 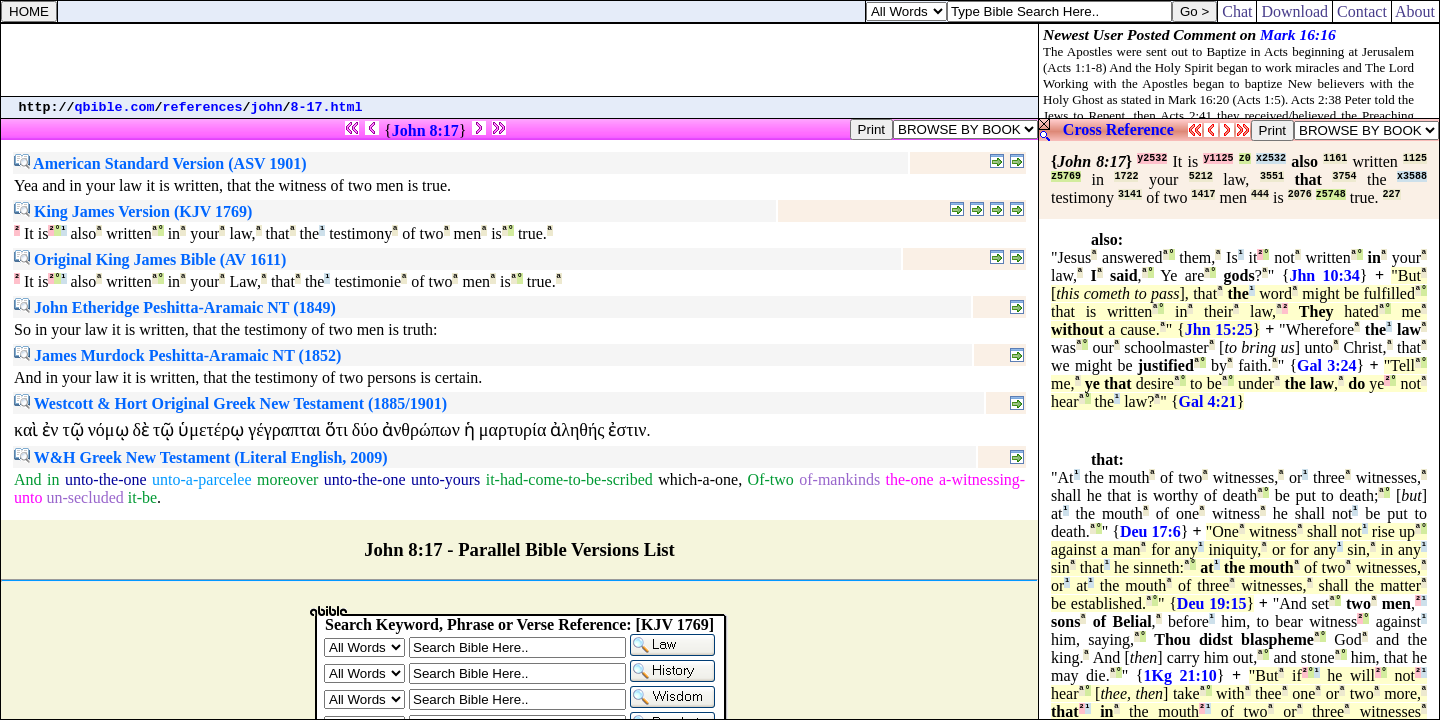 I want to click on 8-17.html, so click(x=327, y=107).